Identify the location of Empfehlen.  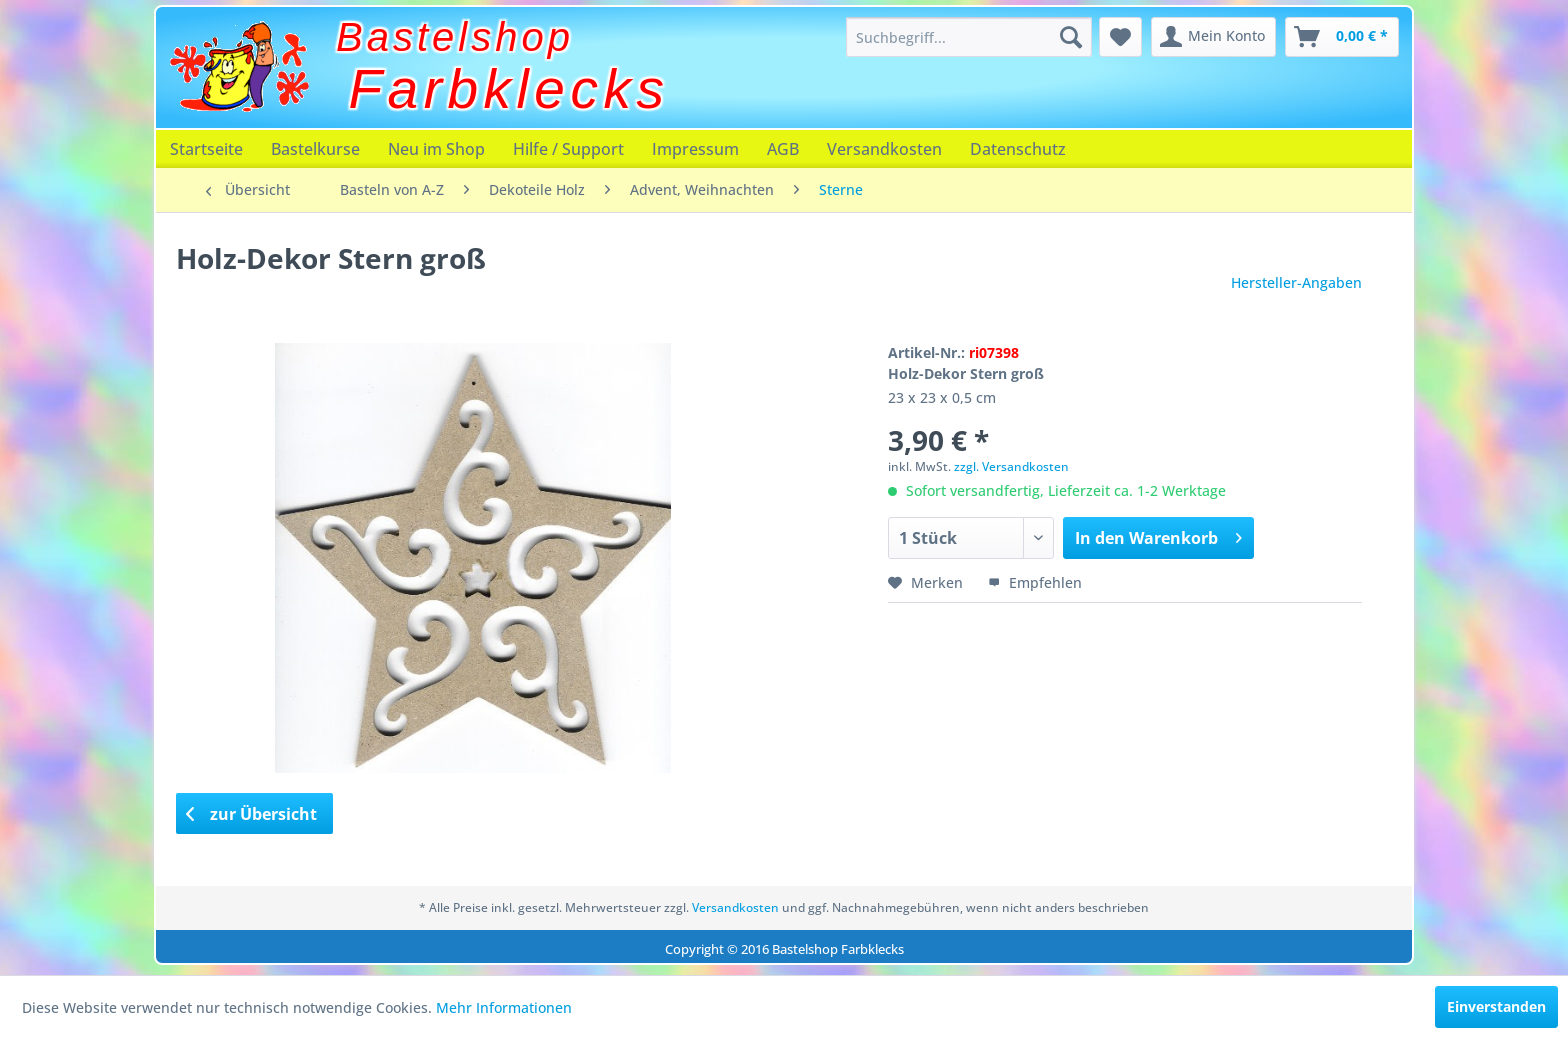
(1035, 582).